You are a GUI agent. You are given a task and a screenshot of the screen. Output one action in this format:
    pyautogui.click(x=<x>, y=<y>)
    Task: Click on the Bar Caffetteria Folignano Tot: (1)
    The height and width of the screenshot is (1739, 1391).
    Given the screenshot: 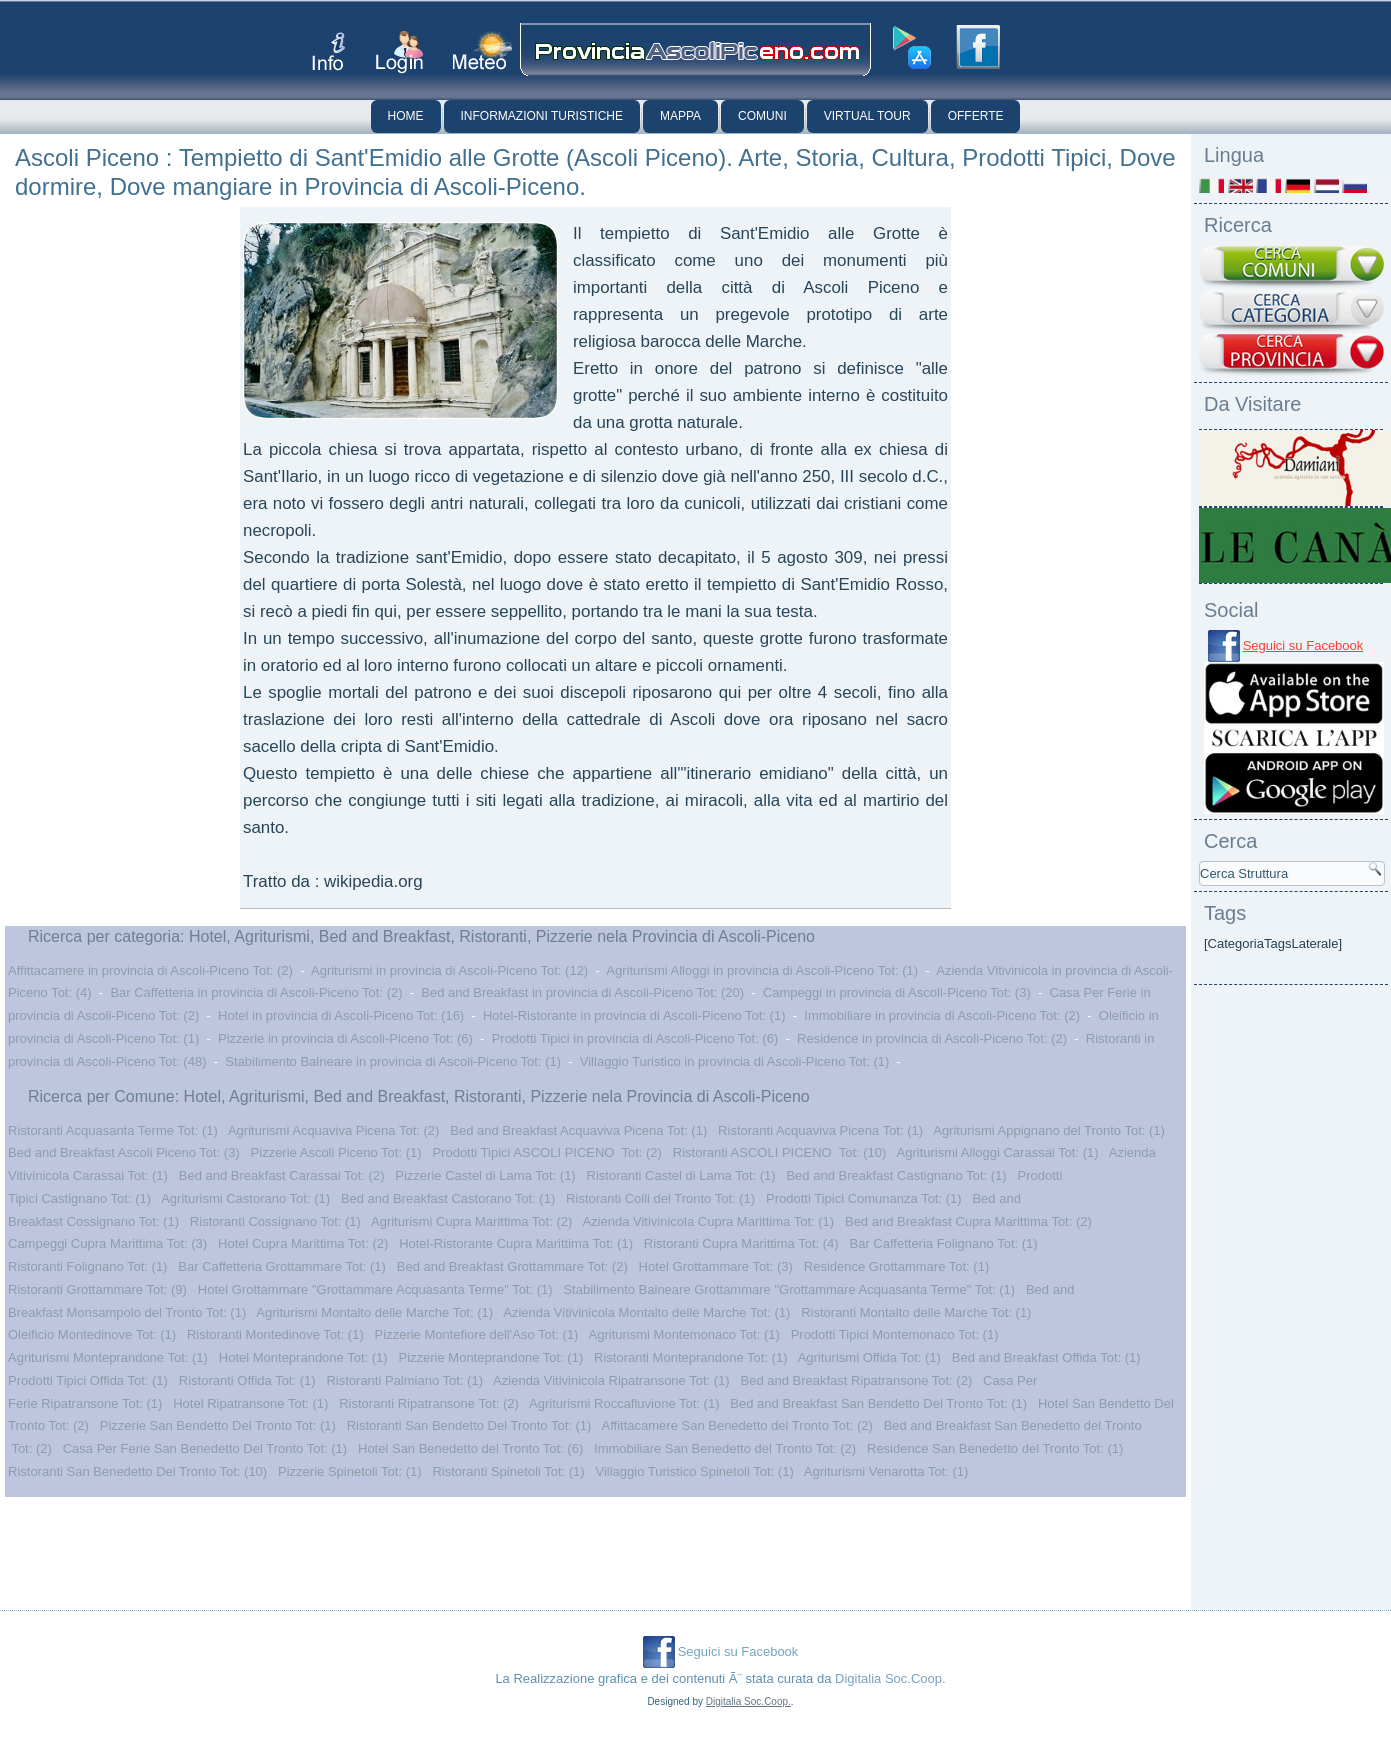 What is the action you would take?
    pyautogui.click(x=943, y=1243)
    